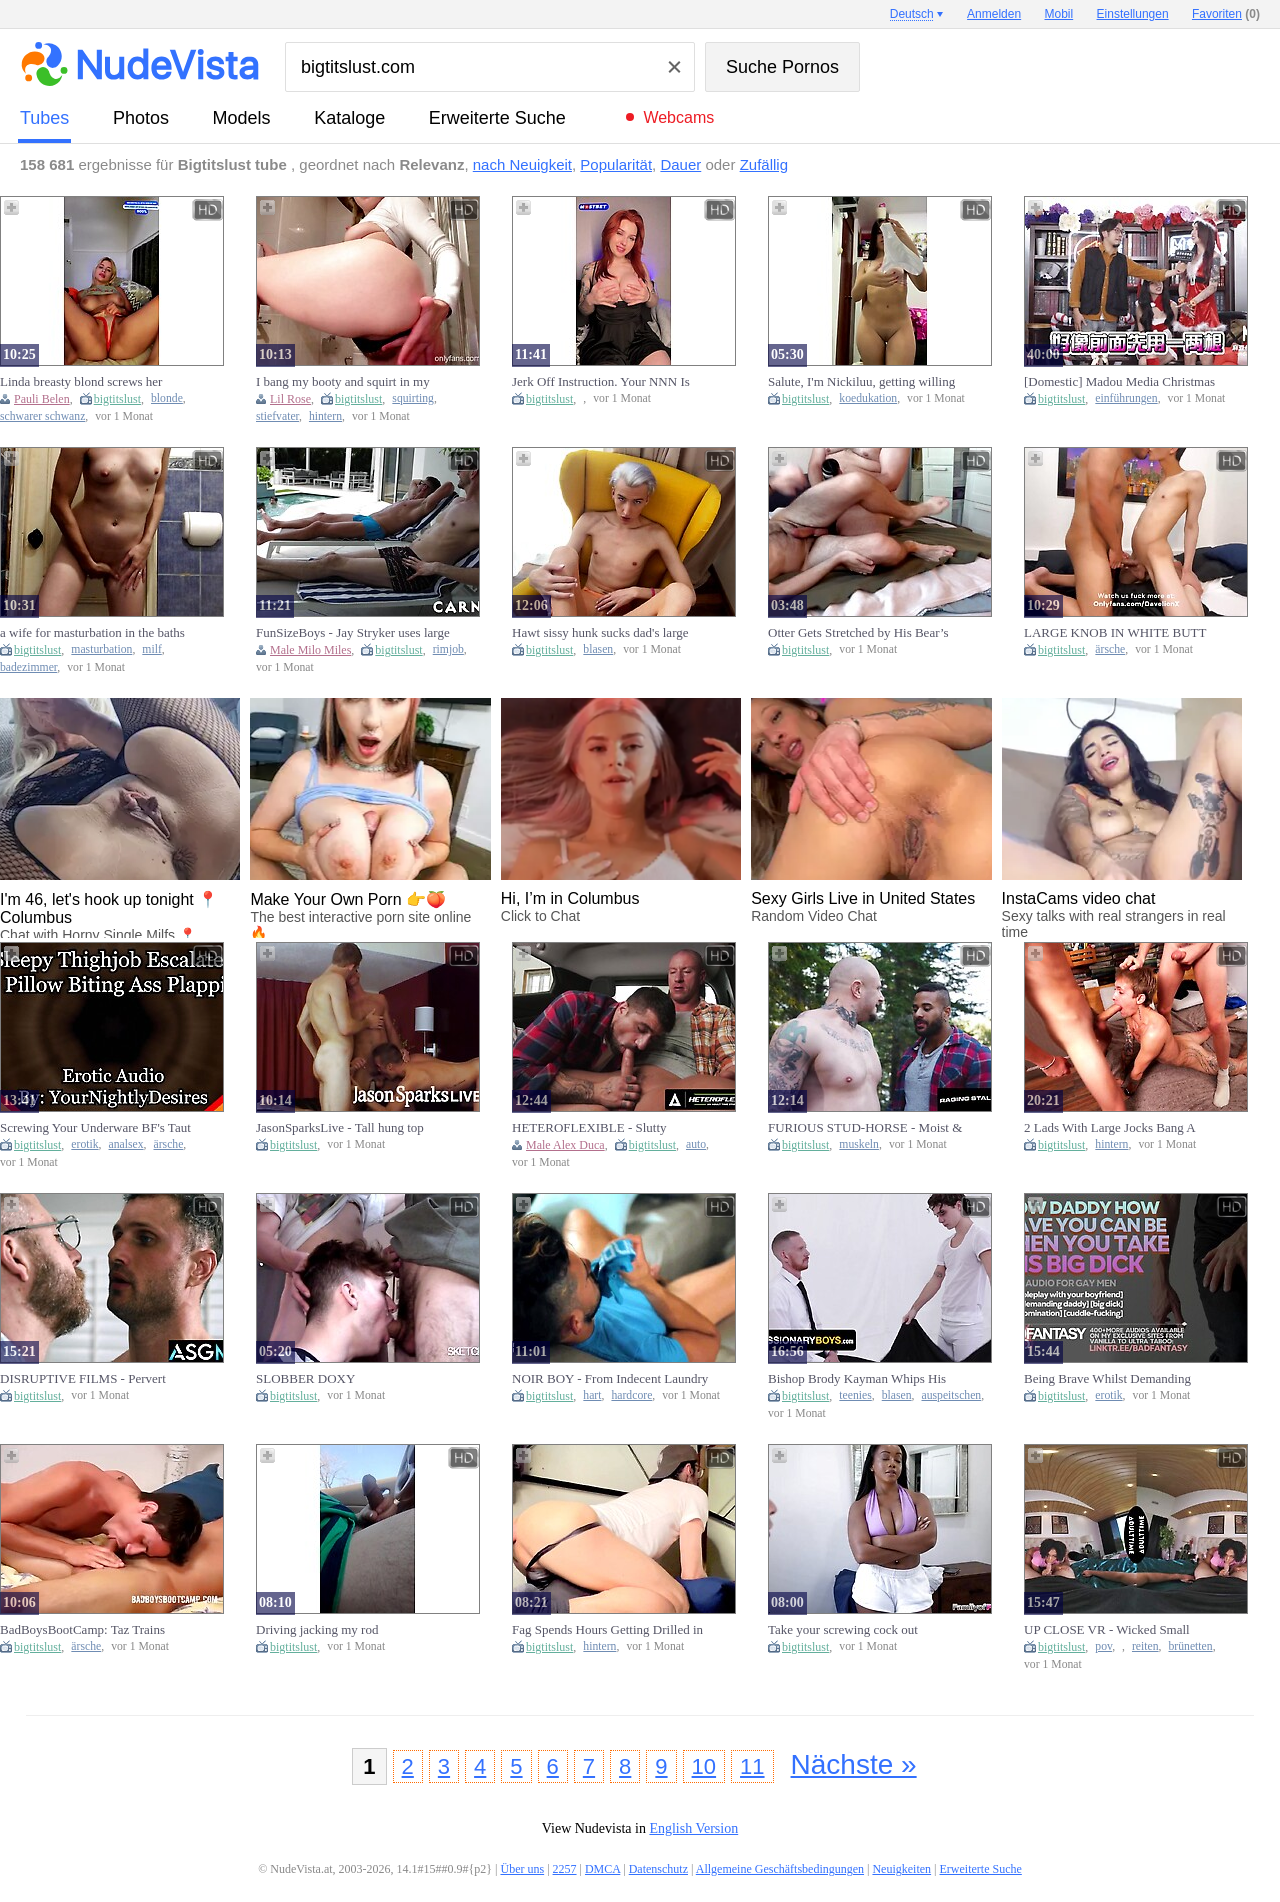  I want to click on Screwing Your Underware BF's Taut Butt At Parents Abode [Anal] [Sneaky Sex] (Erotic Audio for Dudes), so click(95, 1128).